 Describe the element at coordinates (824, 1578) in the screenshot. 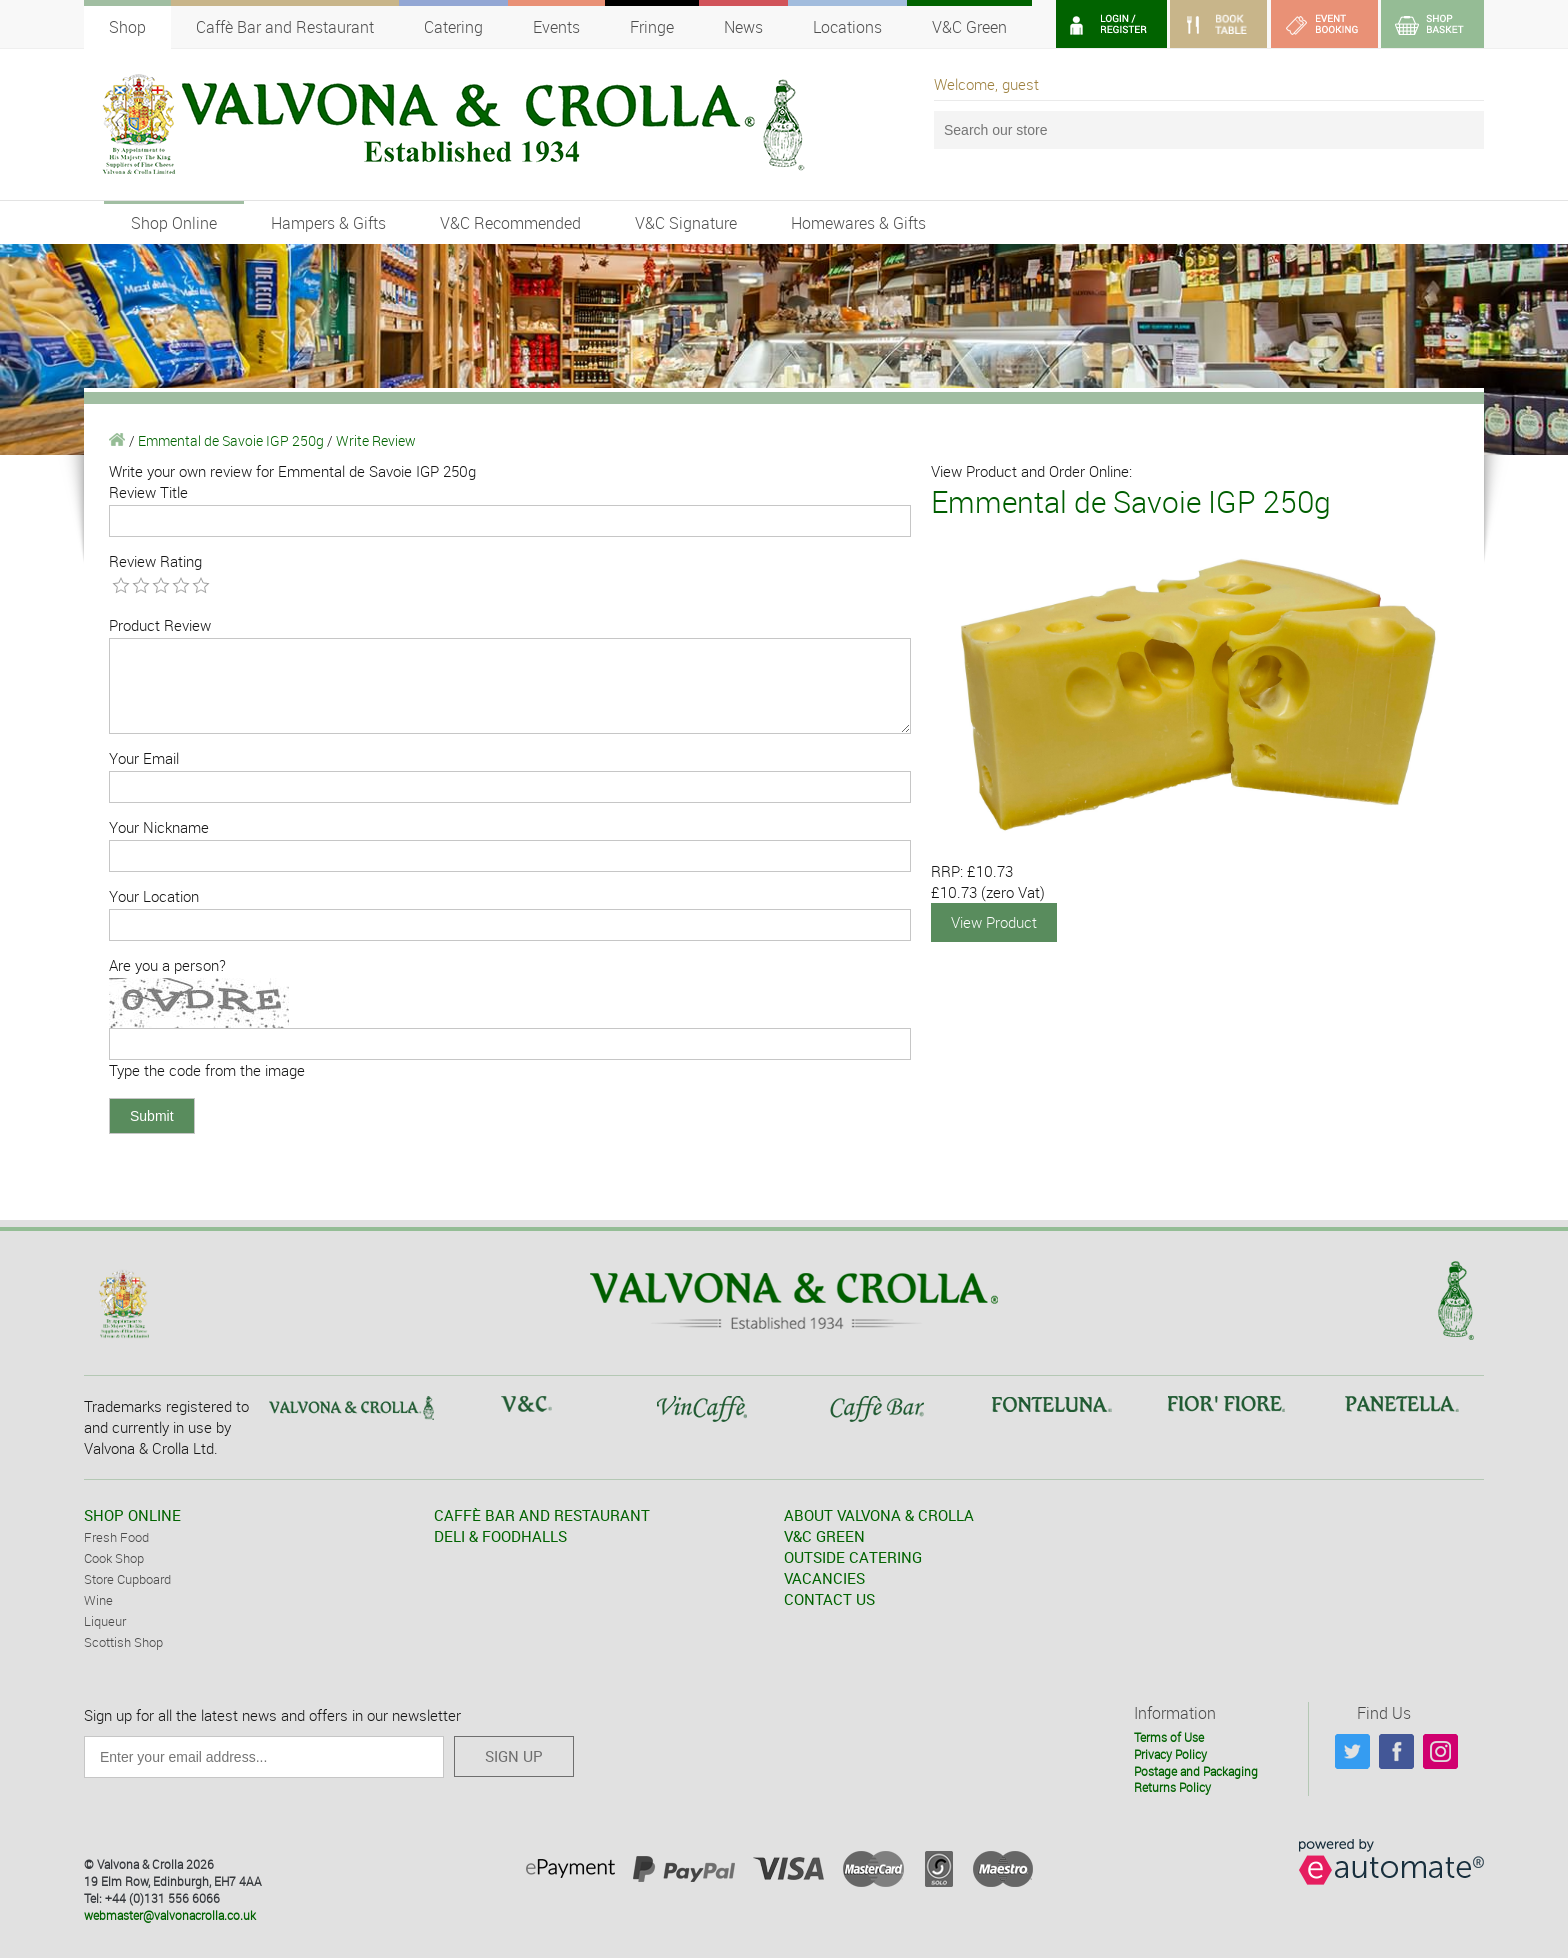

I see `VACANCIES` at that location.